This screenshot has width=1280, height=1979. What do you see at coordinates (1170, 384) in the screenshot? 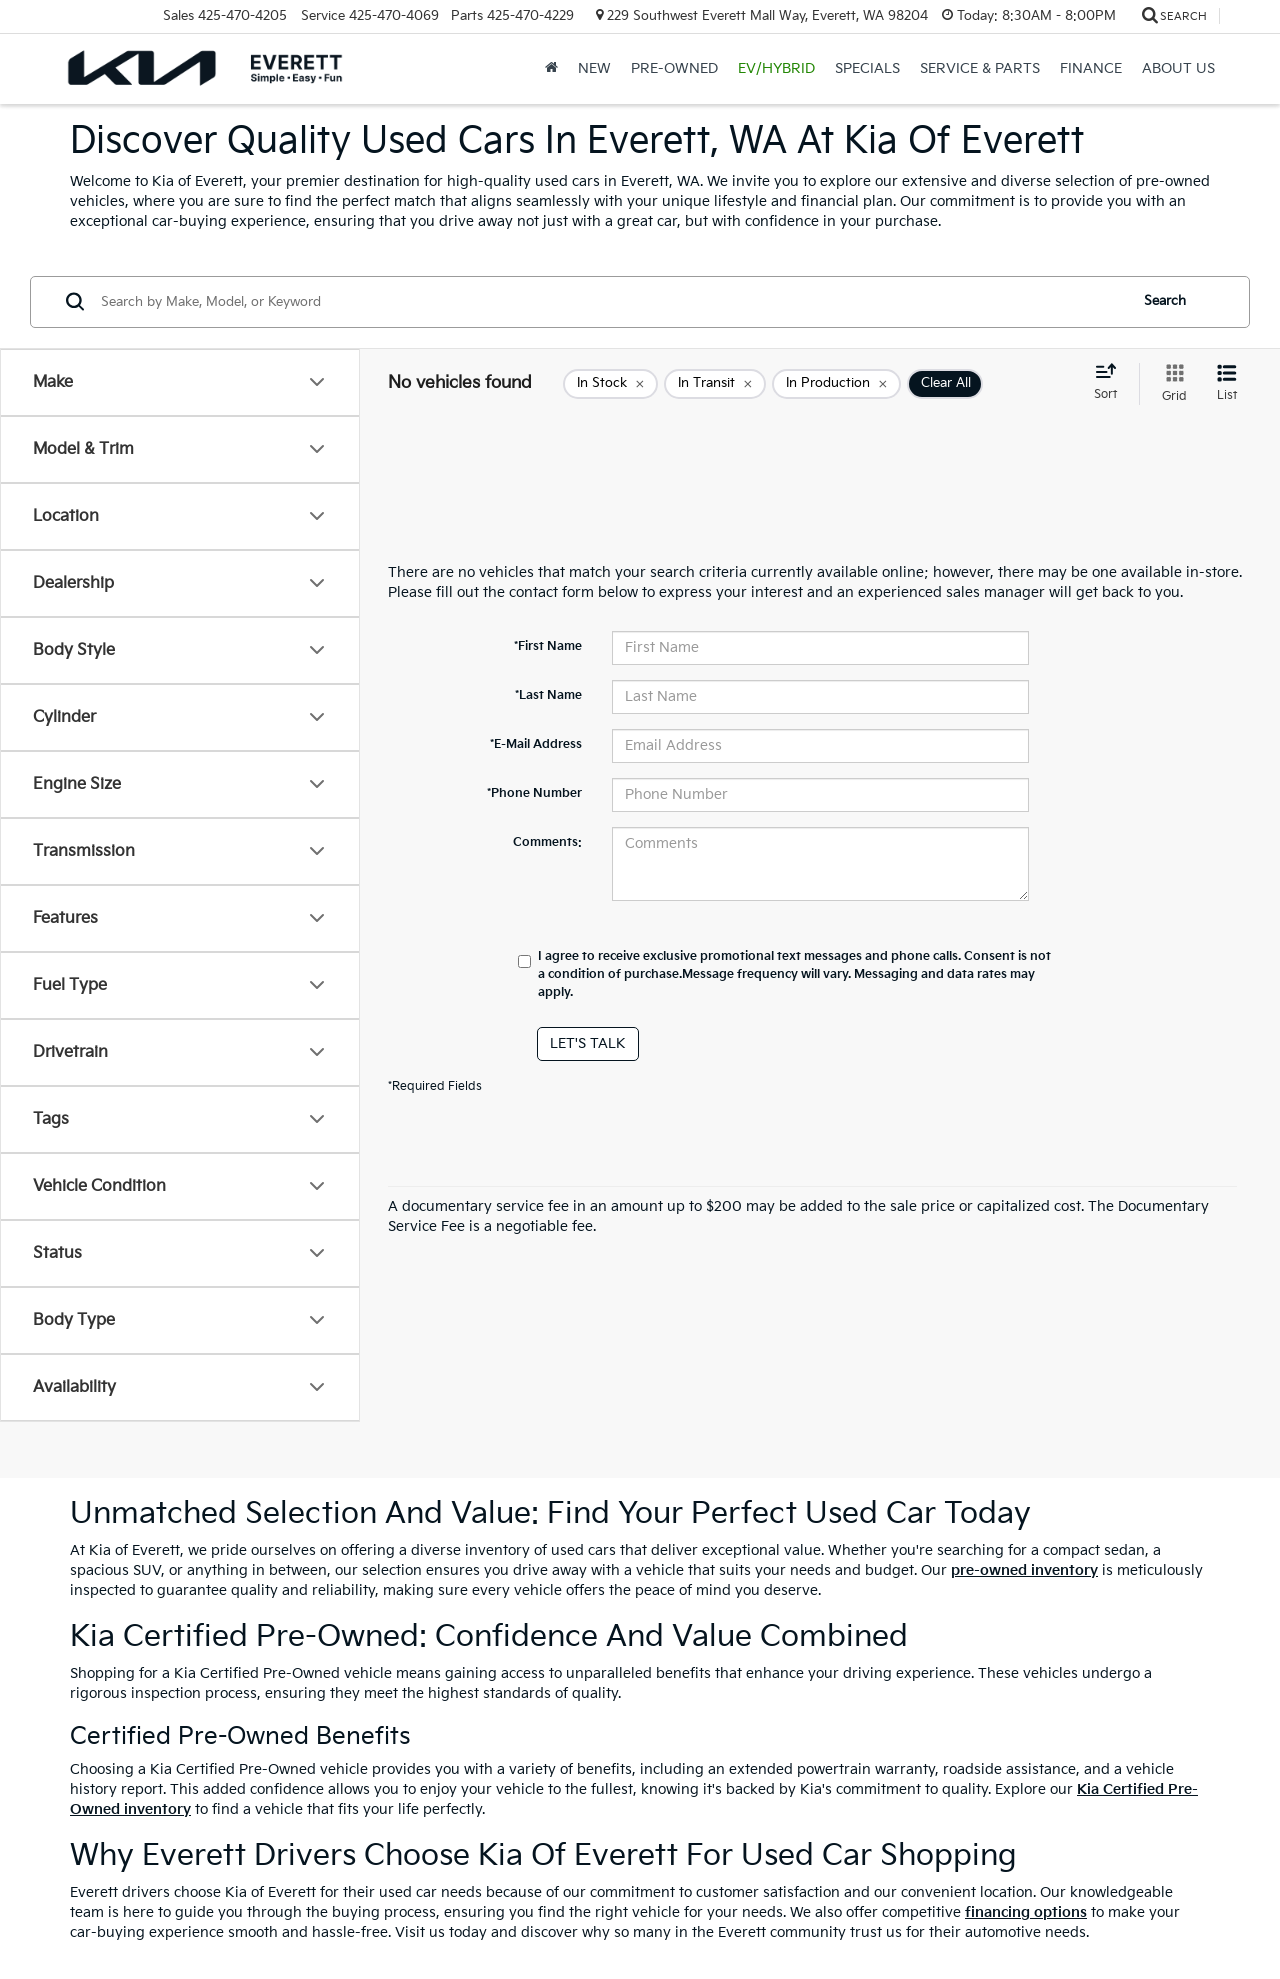
I see `[Grid View]` at bounding box center [1170, 384].